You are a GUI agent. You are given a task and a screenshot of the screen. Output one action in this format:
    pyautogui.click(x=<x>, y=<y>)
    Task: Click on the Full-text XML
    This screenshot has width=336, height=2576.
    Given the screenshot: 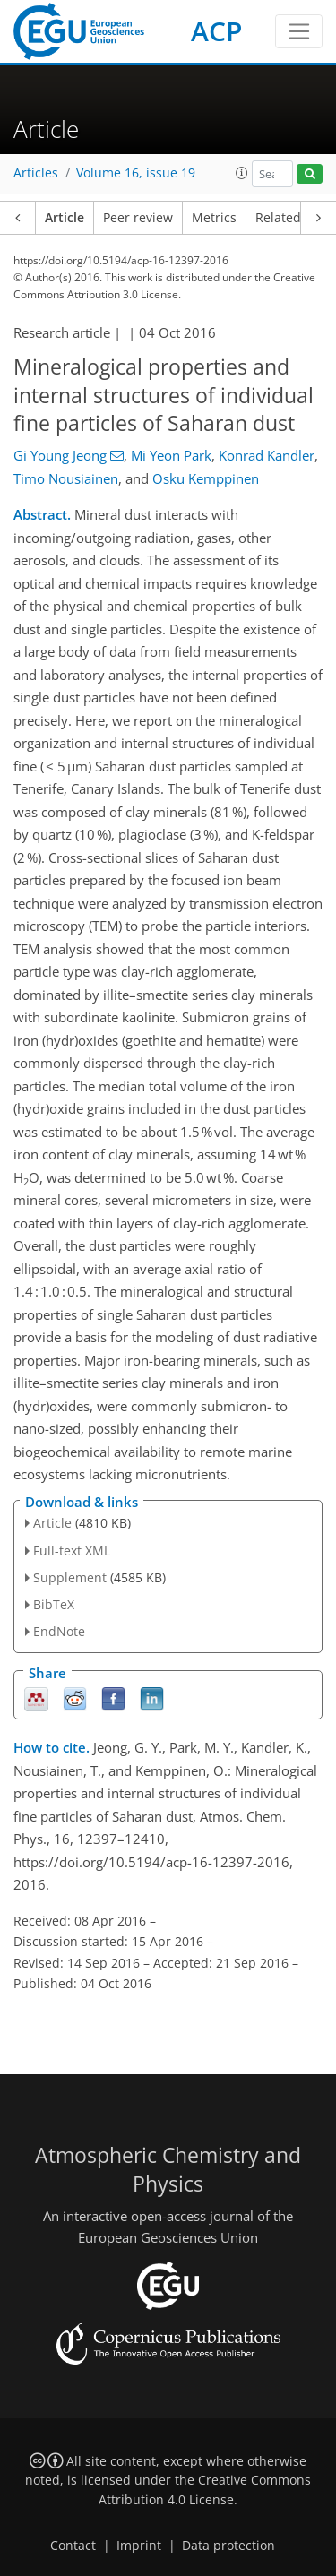 What is the action you would take?
    pyautogui.click(x=71, y=1550)
    